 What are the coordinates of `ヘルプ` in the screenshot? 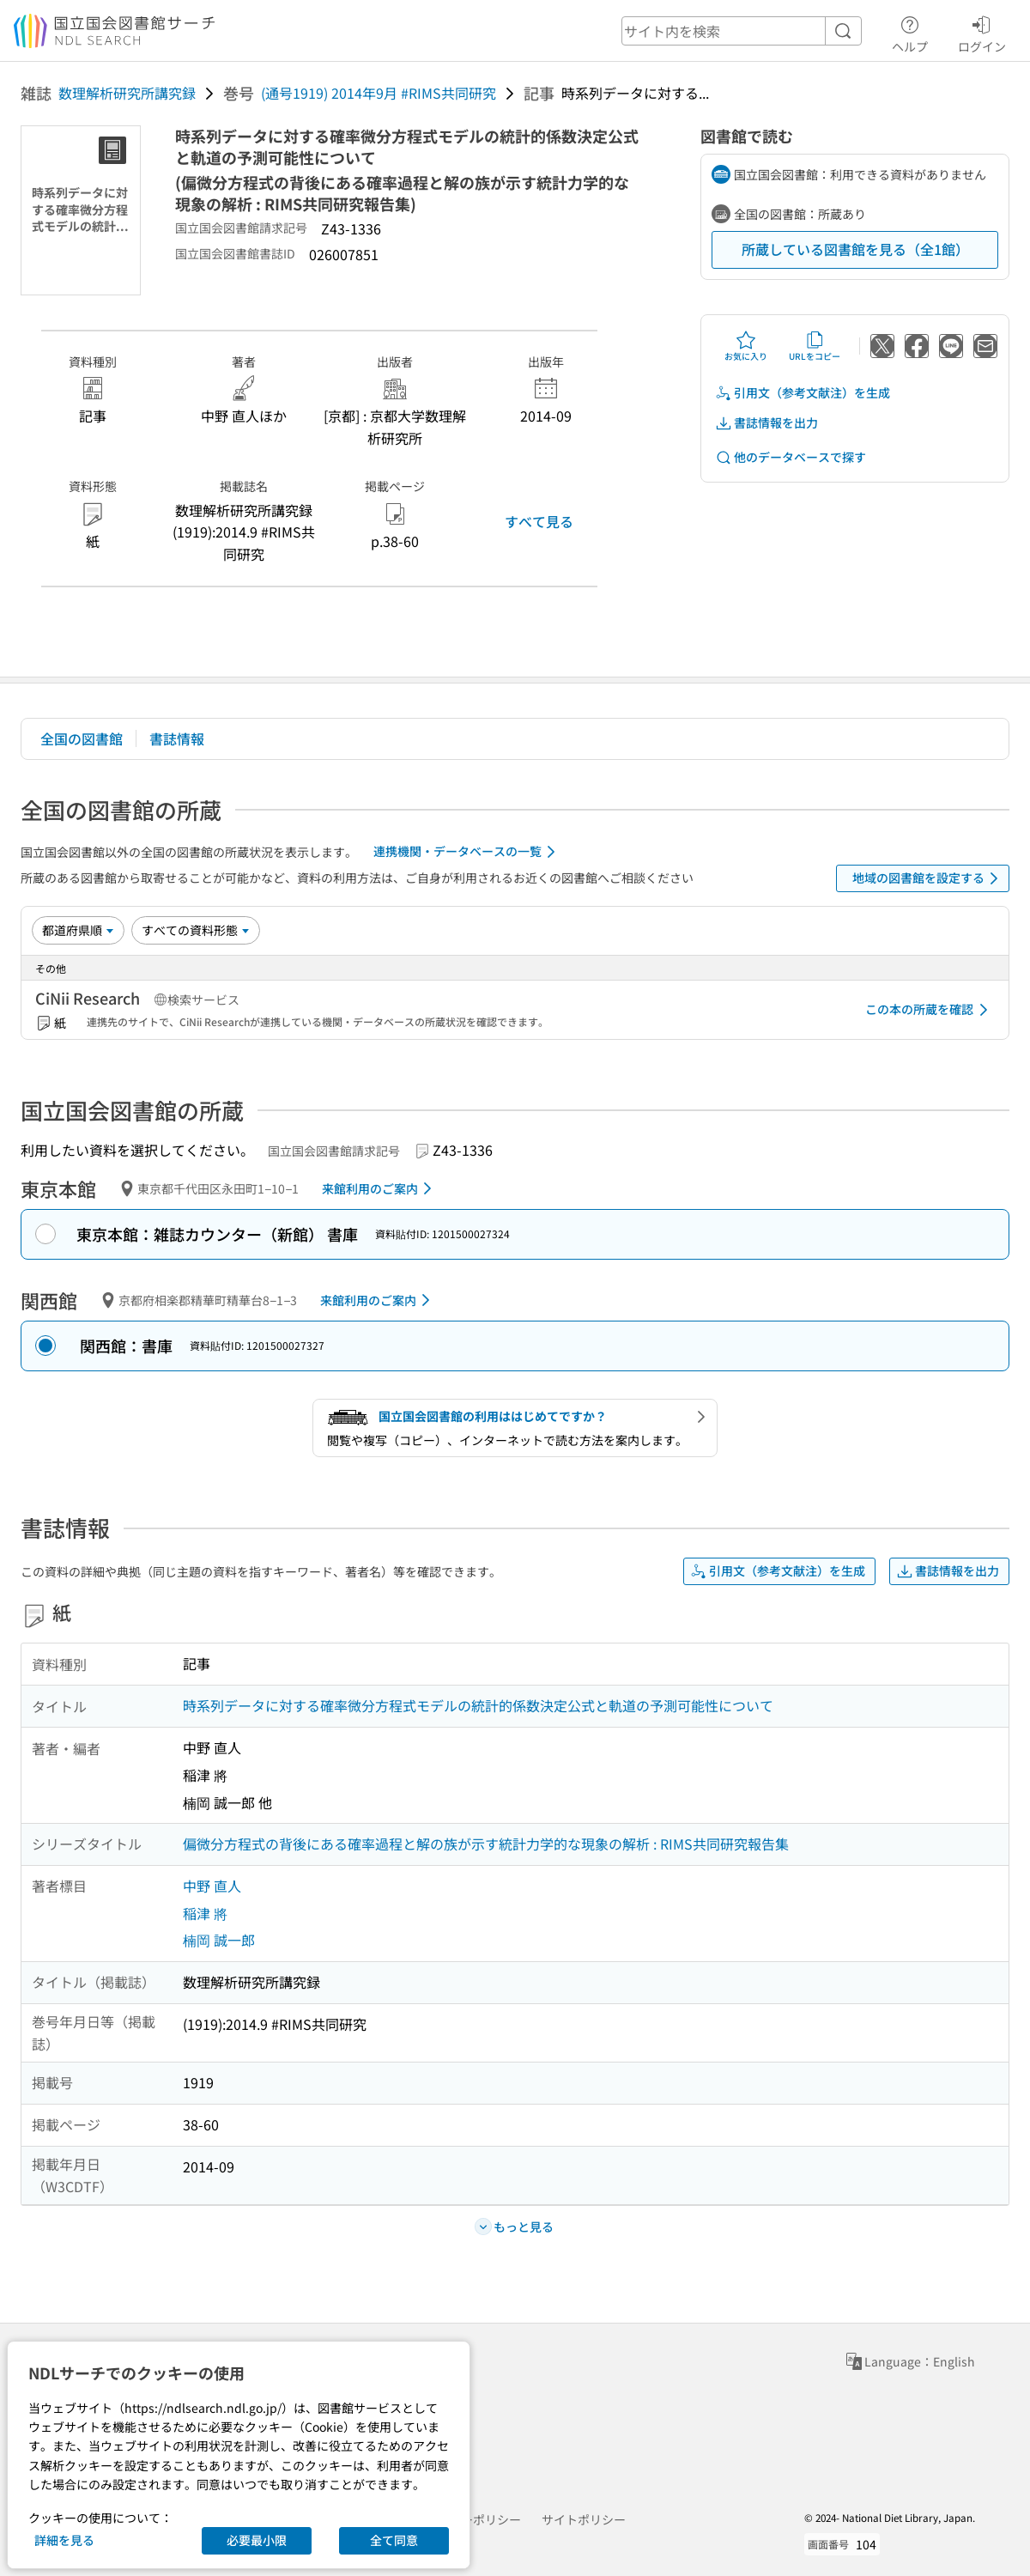 It's located at (910, 31).